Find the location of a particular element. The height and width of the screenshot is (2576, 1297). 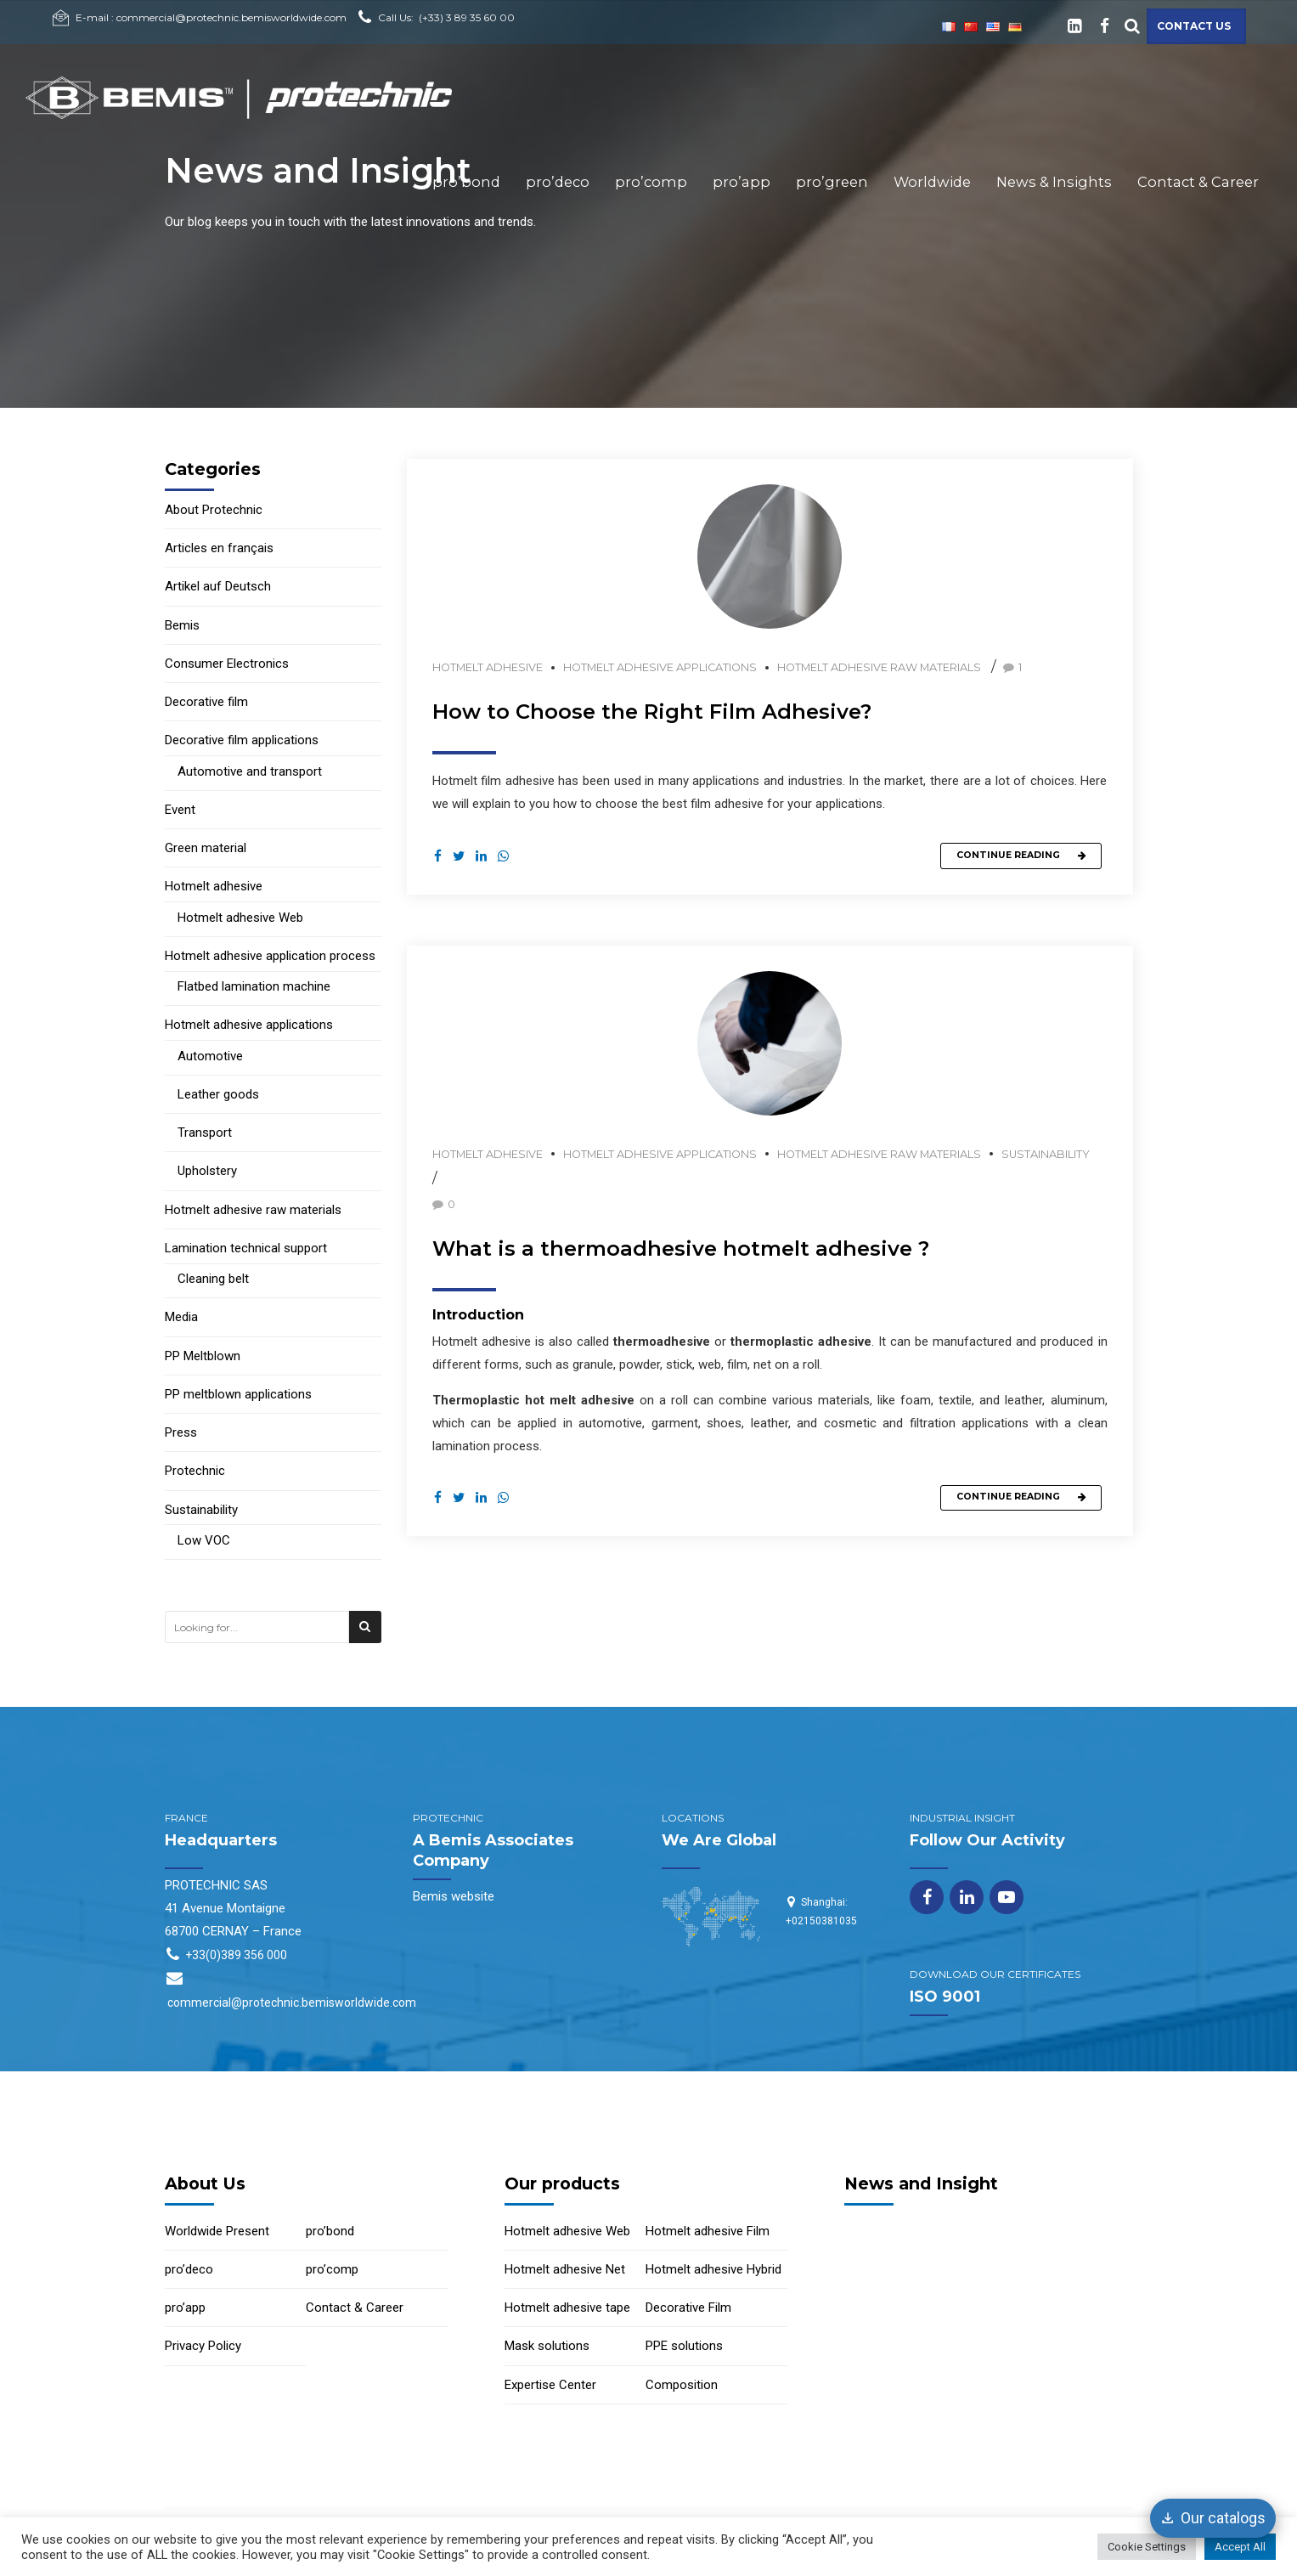

Contact & Career is located at coordinates (1198, 181).